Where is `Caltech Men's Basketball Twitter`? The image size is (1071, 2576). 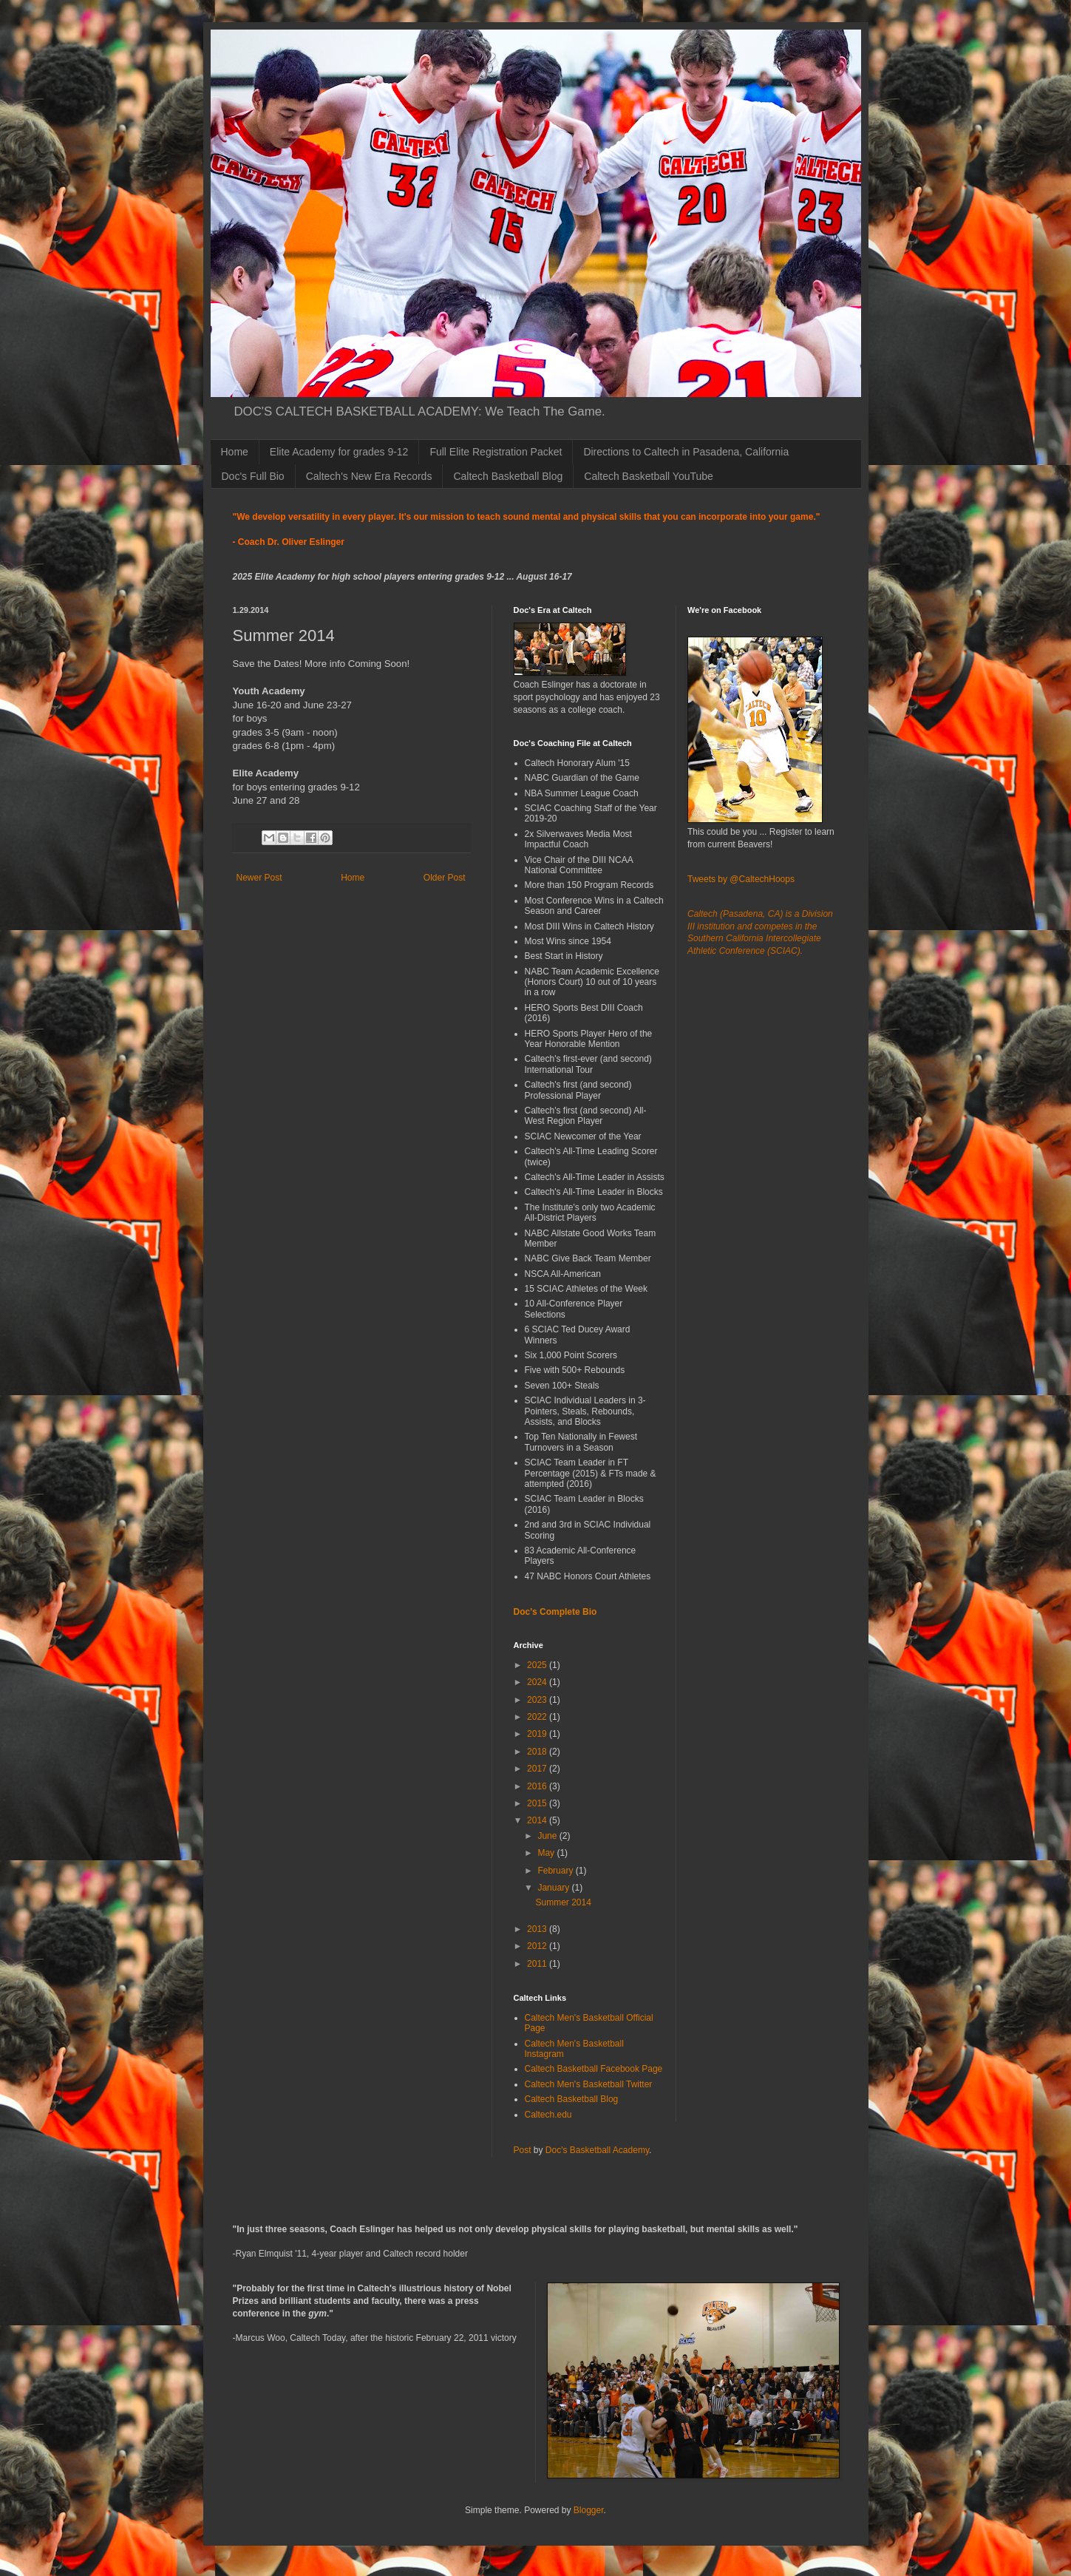 Caltech Men's Basketball Twitter is located at coordinates (589, 2084).